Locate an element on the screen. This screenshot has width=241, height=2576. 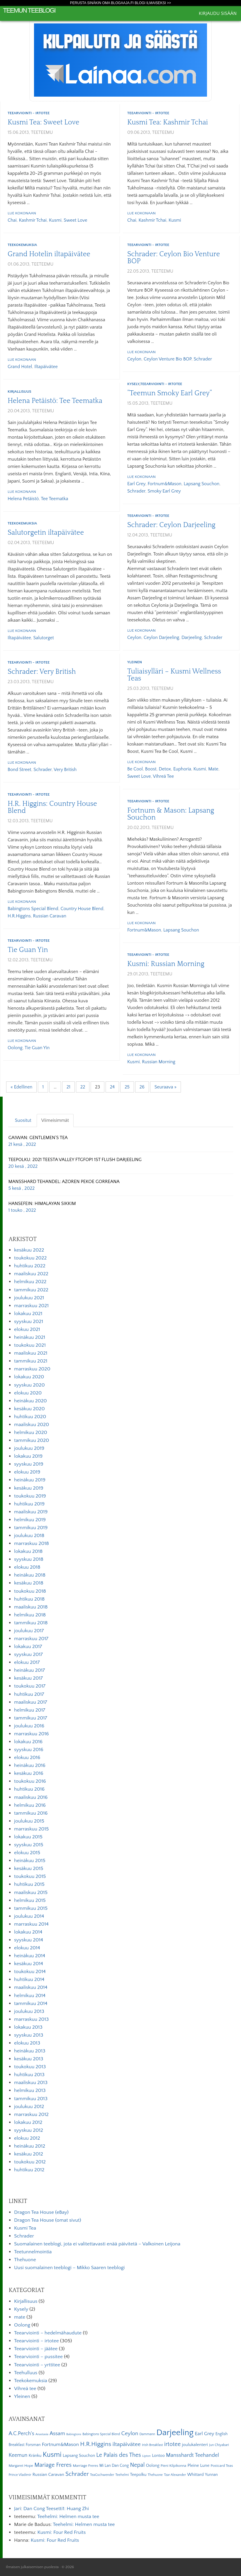
Dragon Tea House (omat sivut) is located at coordinates (47, 2220).